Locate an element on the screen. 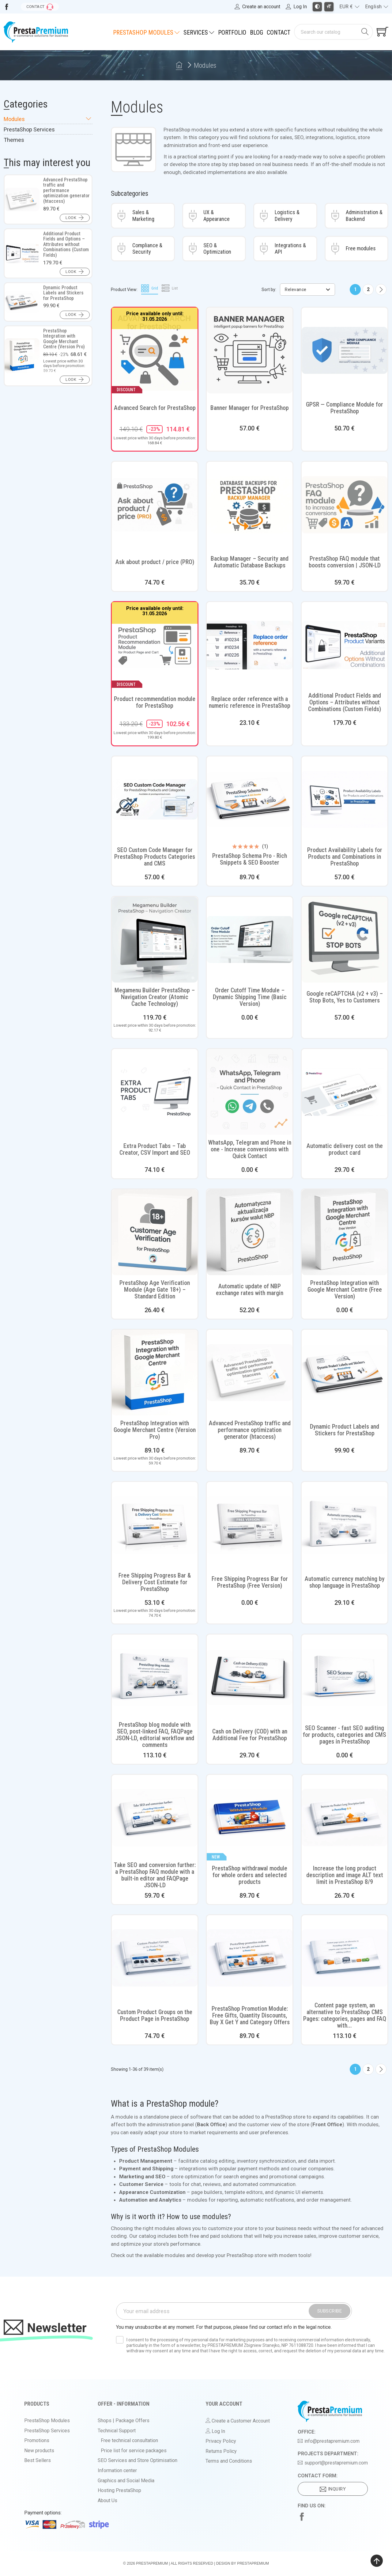 The image size is (392, 2576). Replace order reference with a numeric reference in PrestaShop is located at coordinates (249, 702).